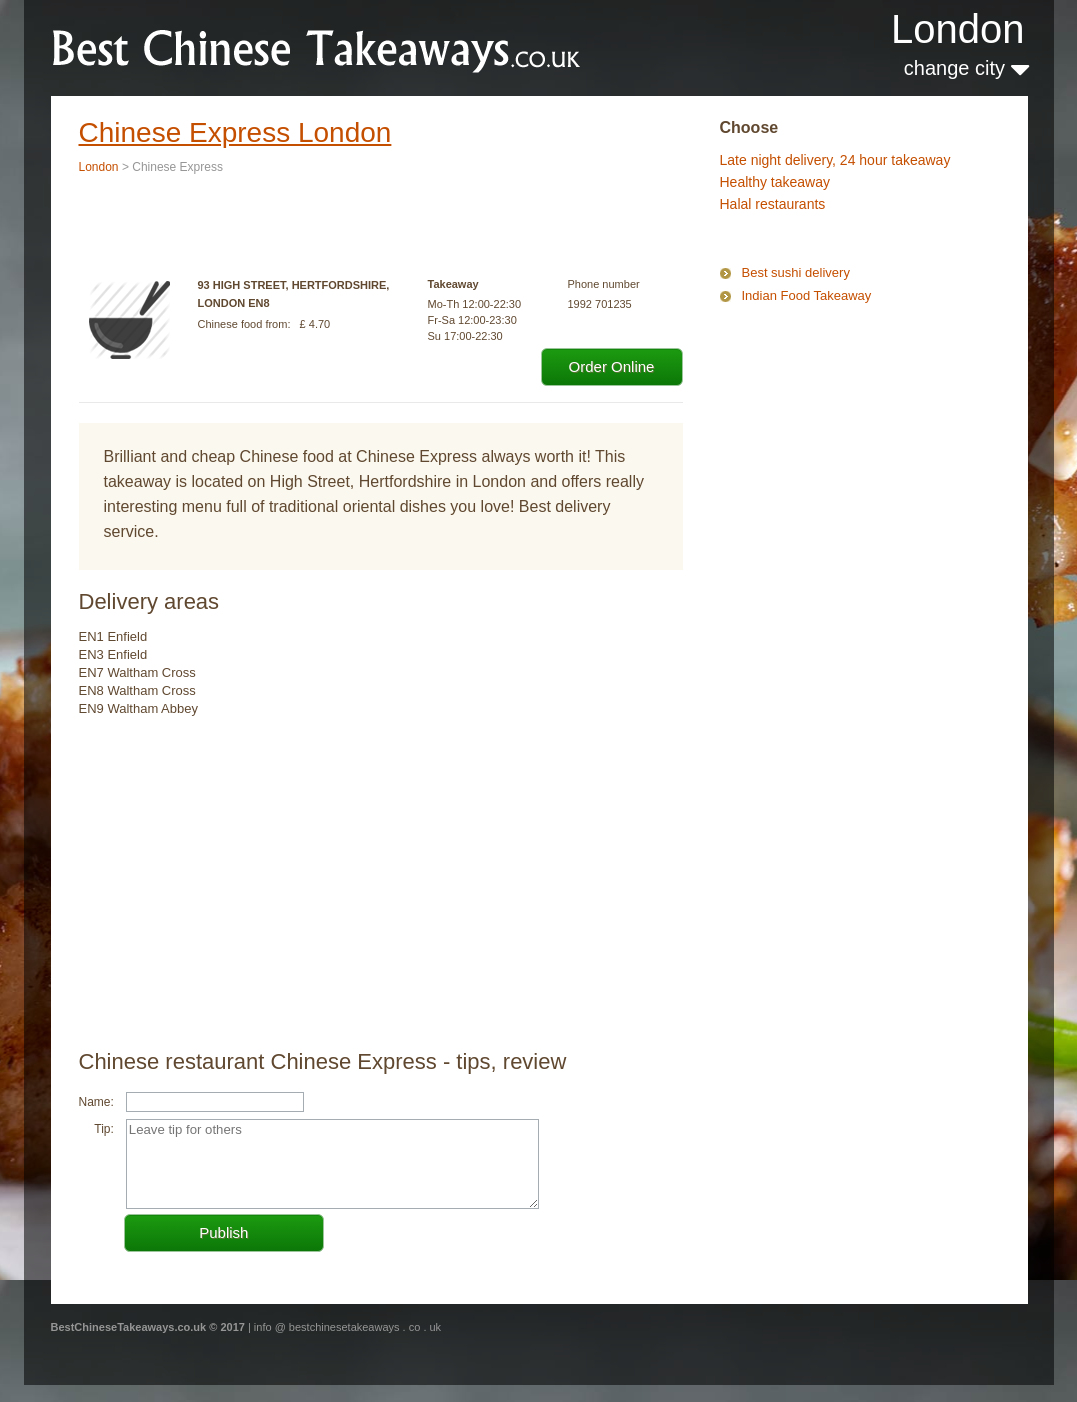 Image resolution: width=1077 pixels, height=1402 pixels. What do you see at coordinates (957, 29) in the screenshot?
I see `London` at bounding box center [957, 29].